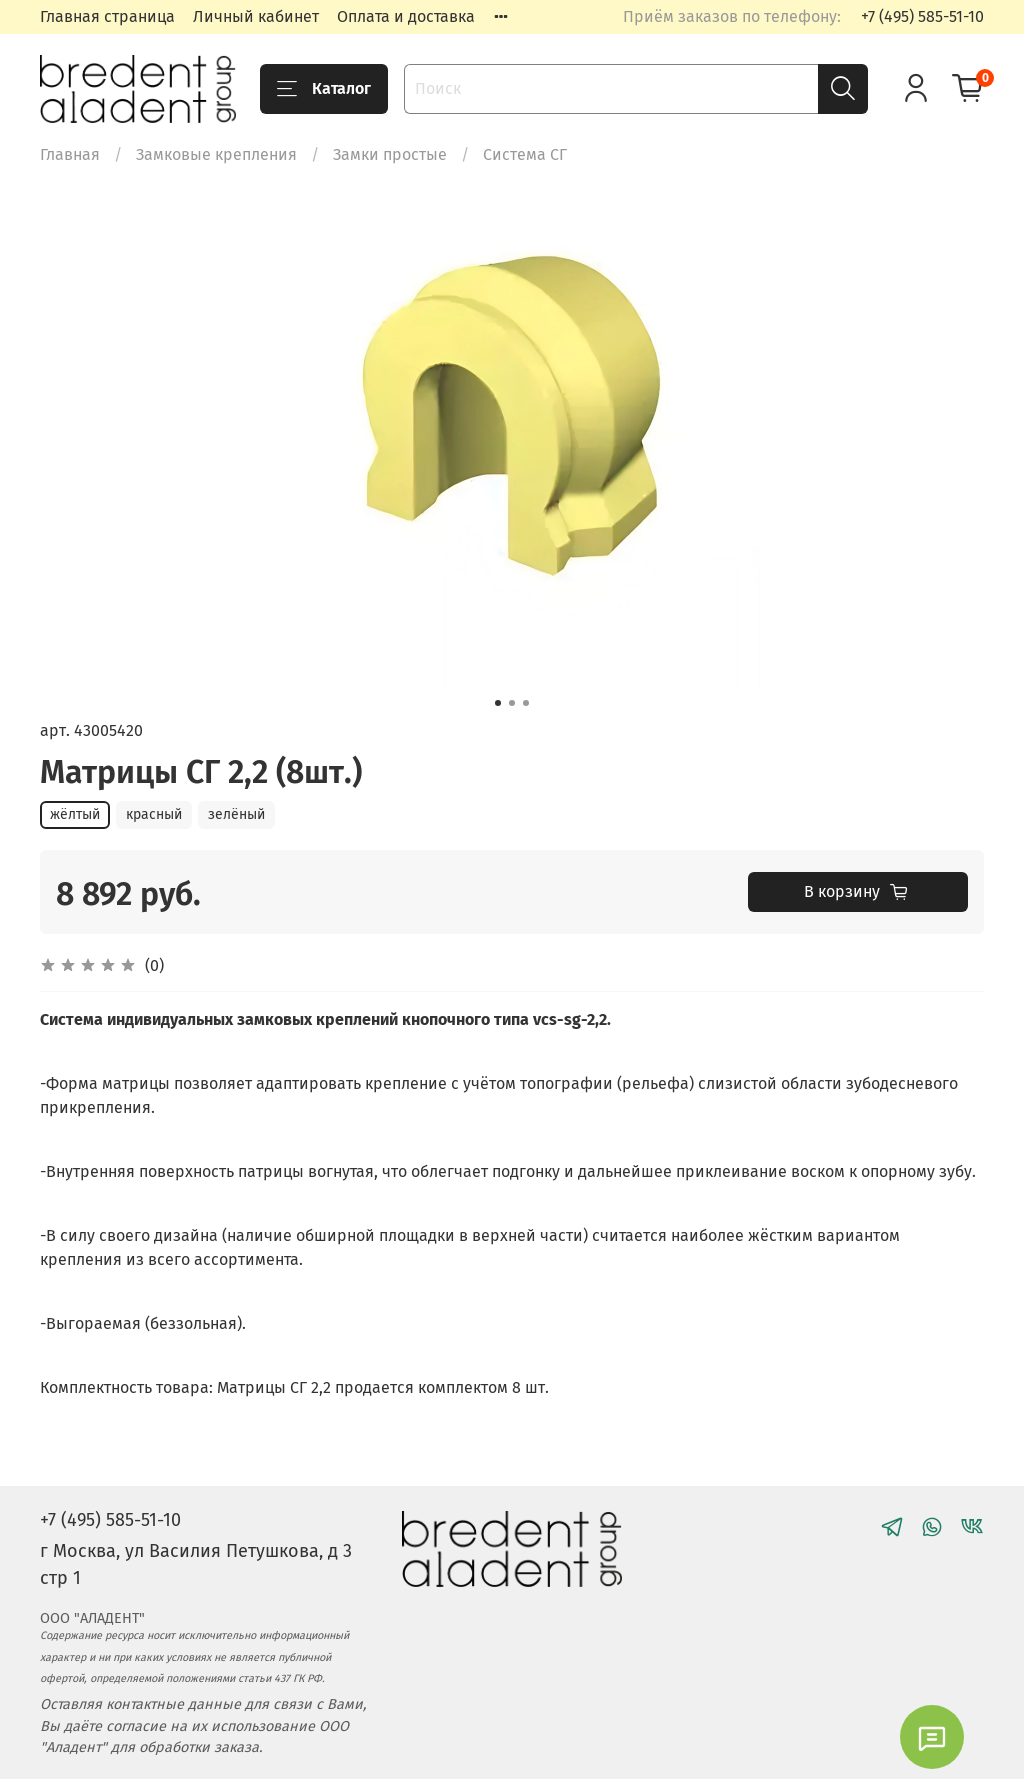 The image size is (1024, 1779). Describe the element at coordinates (406, 16) in the screenshot. I see `Оплата и доставка` at that location.